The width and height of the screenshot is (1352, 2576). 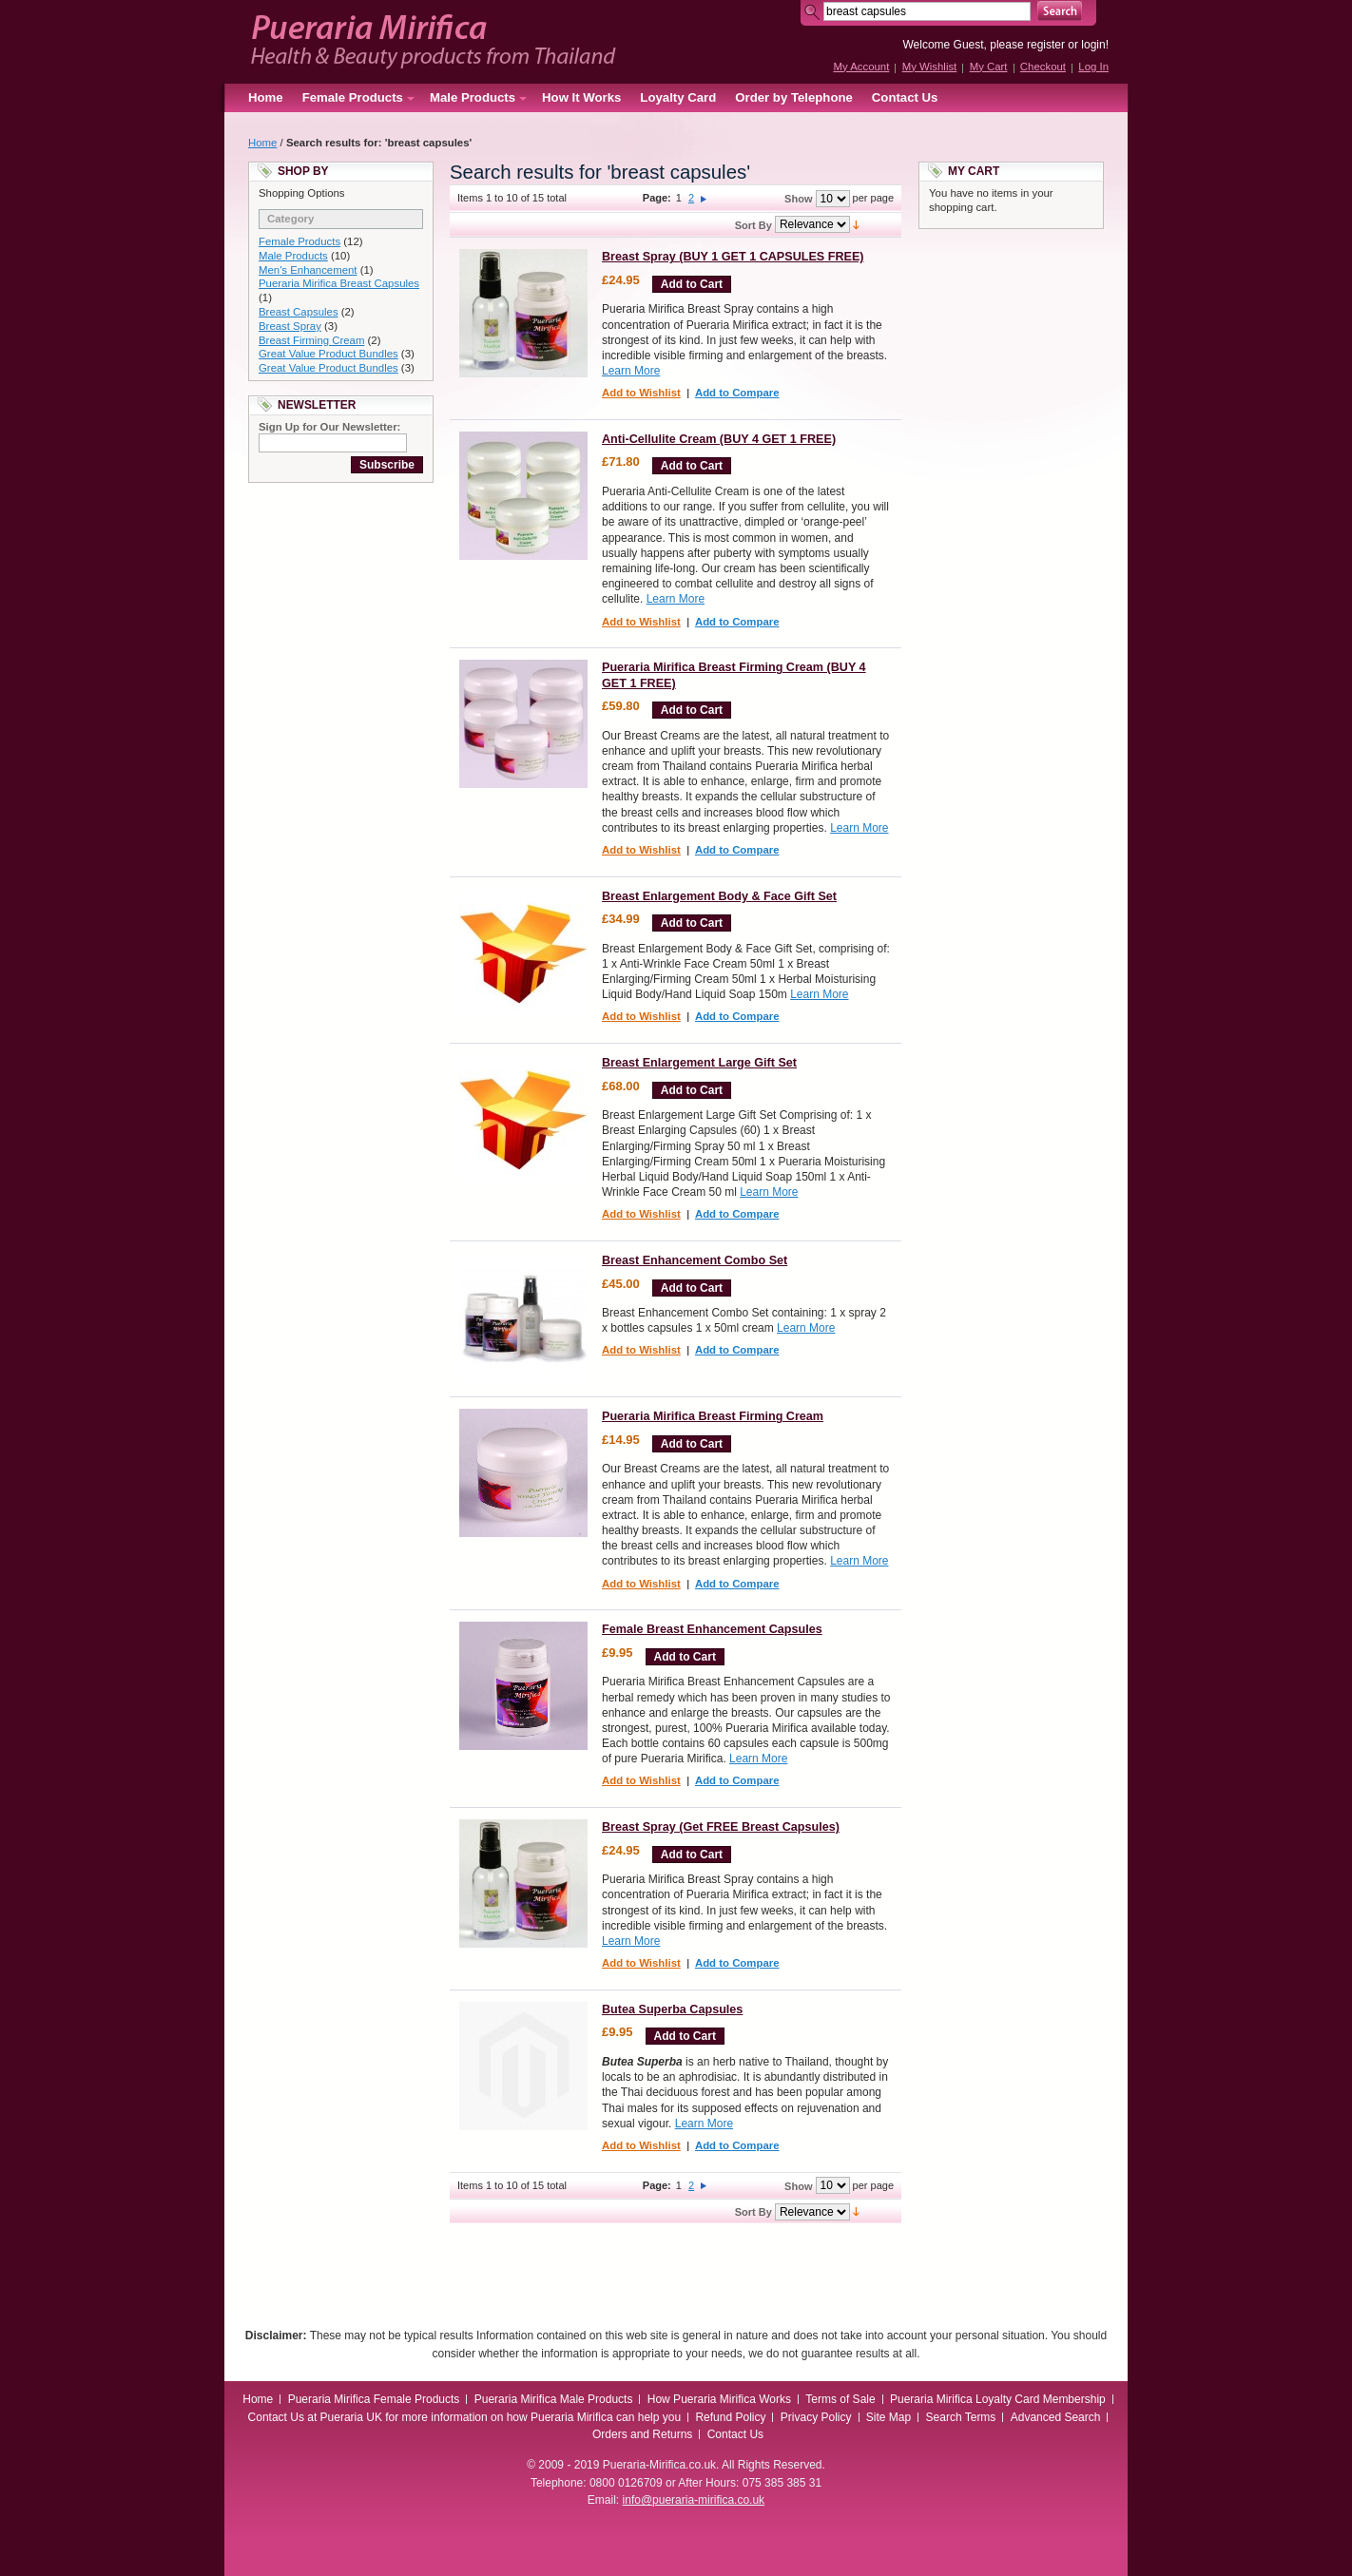 I want to click on Search Terms, so click(x=961, y=2417).